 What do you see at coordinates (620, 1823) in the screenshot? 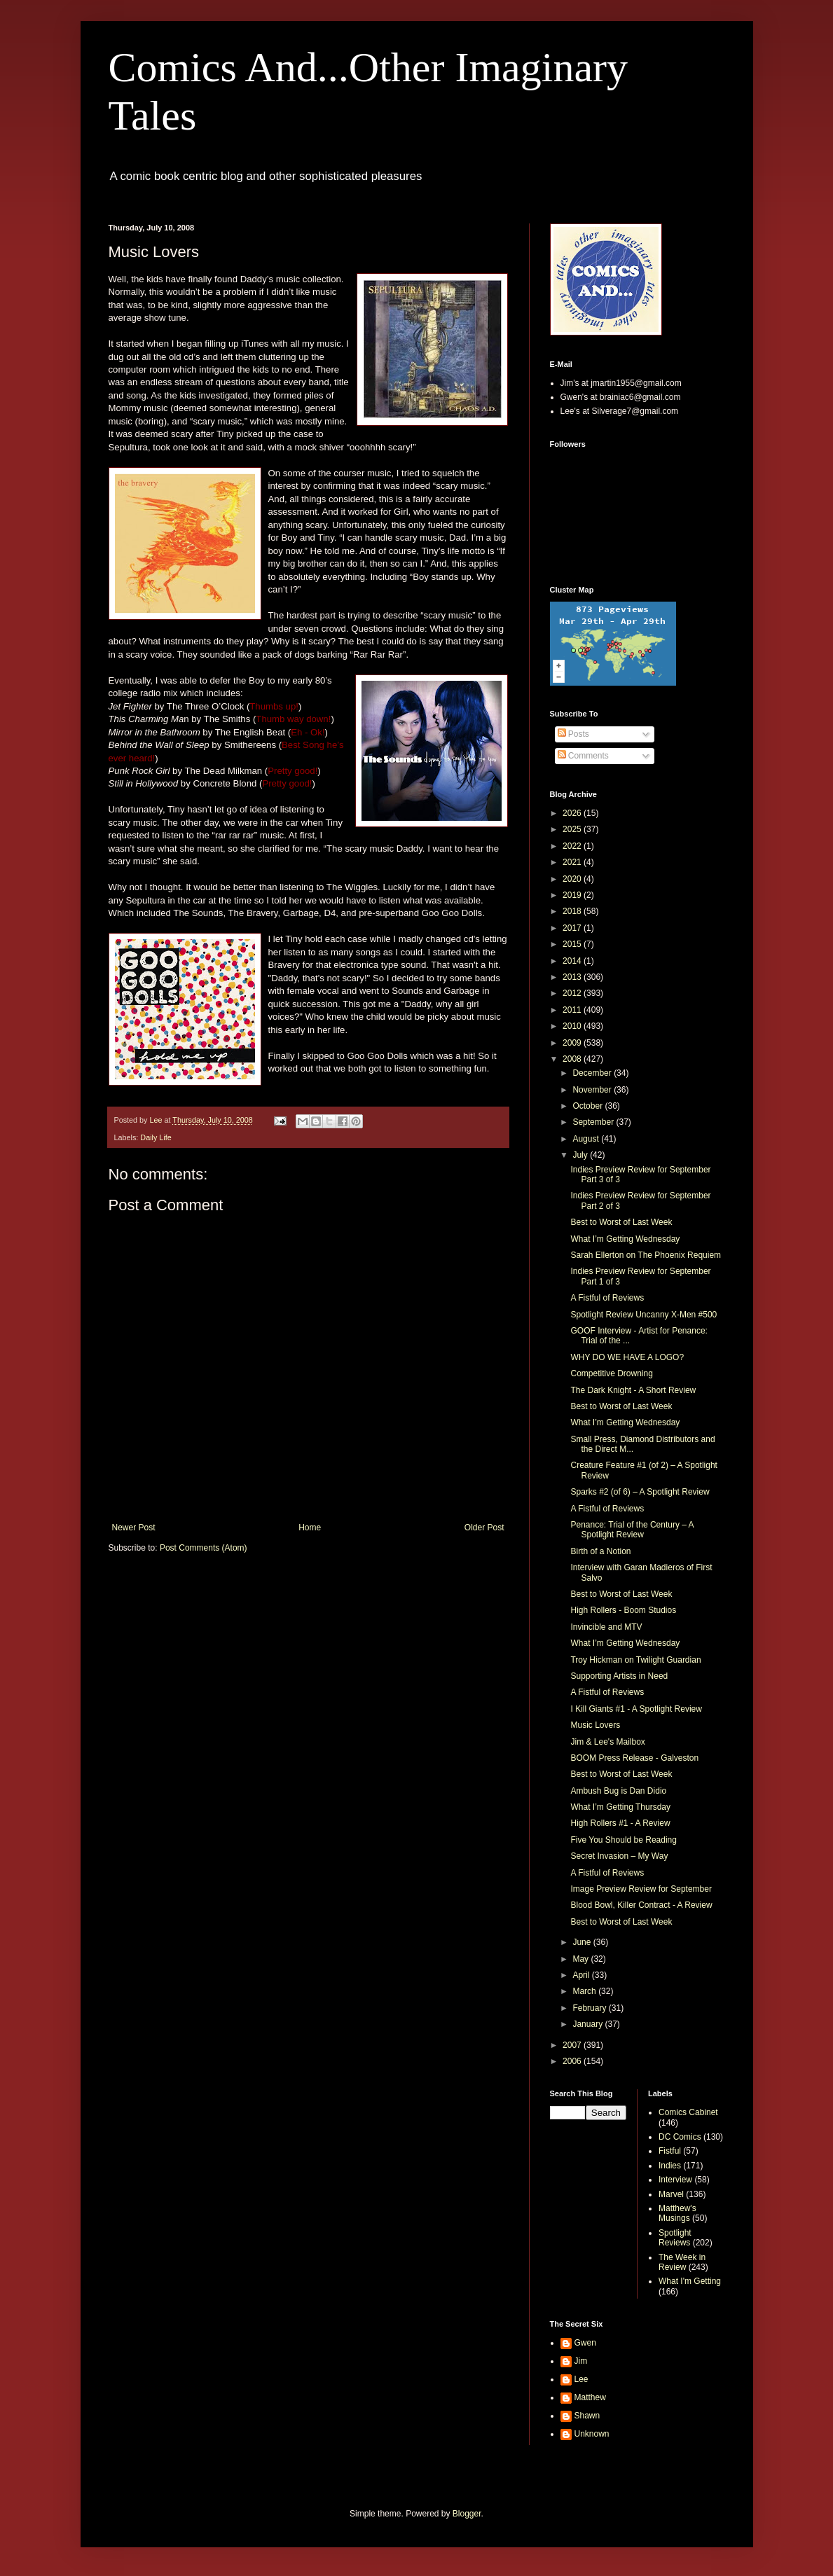
I see `High Rollers #1 - A Review` at bounding box center [620, 1823].